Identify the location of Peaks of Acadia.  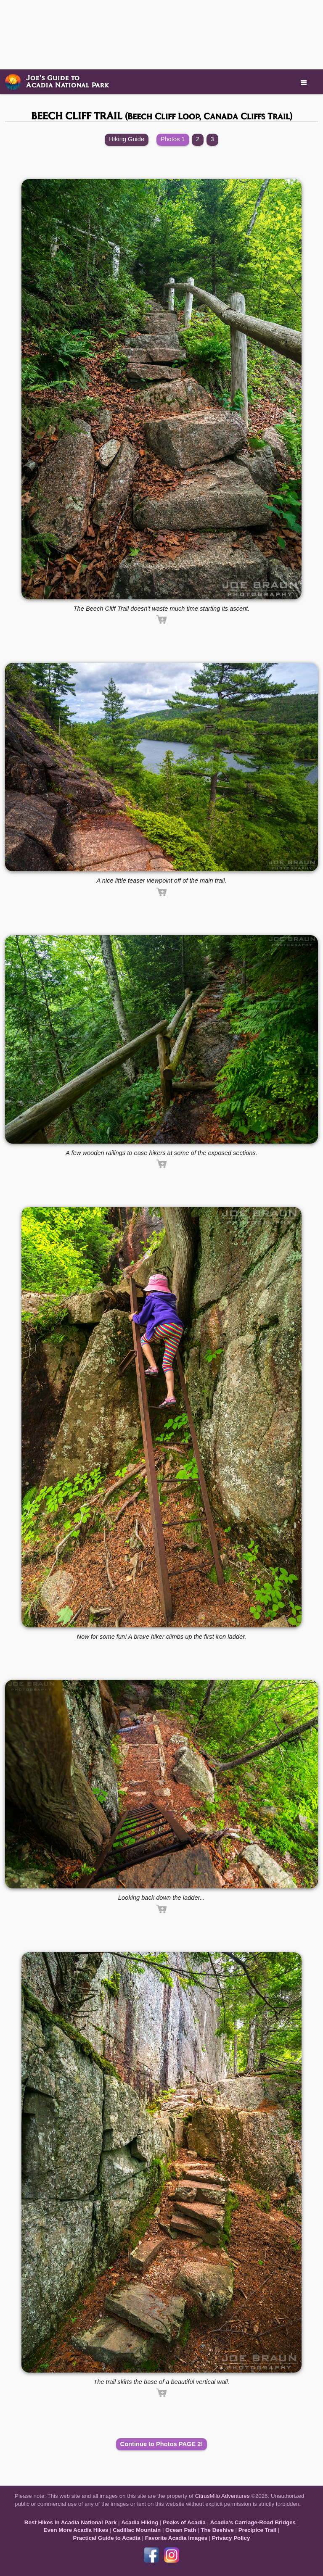
(184, 2522).